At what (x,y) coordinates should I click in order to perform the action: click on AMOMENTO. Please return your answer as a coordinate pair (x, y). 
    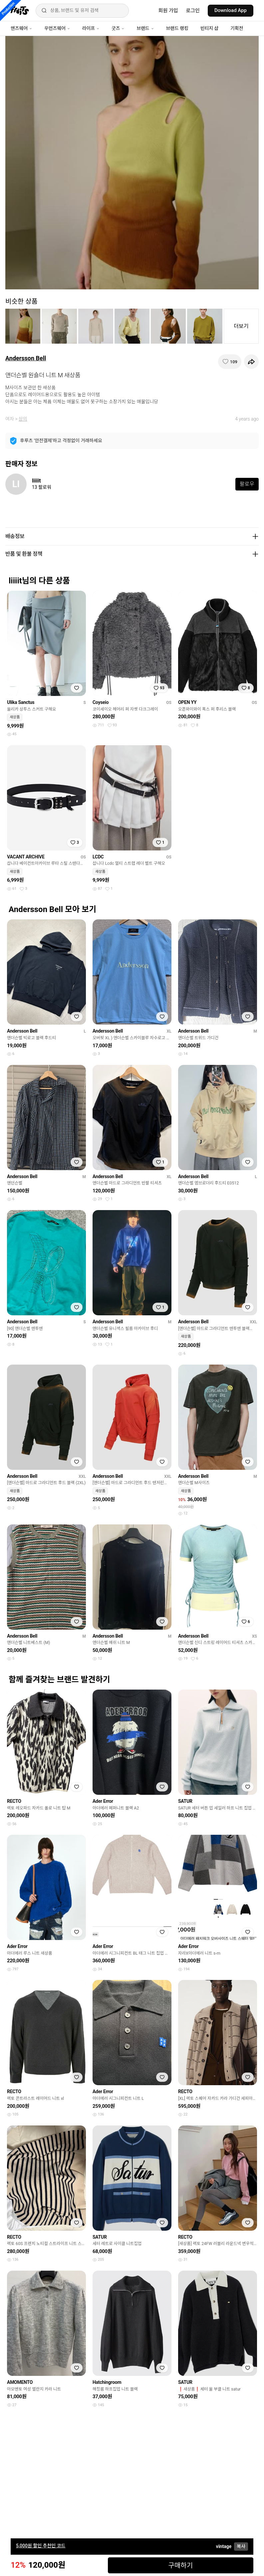
    Looking at the image, I should click on (20, 2382).